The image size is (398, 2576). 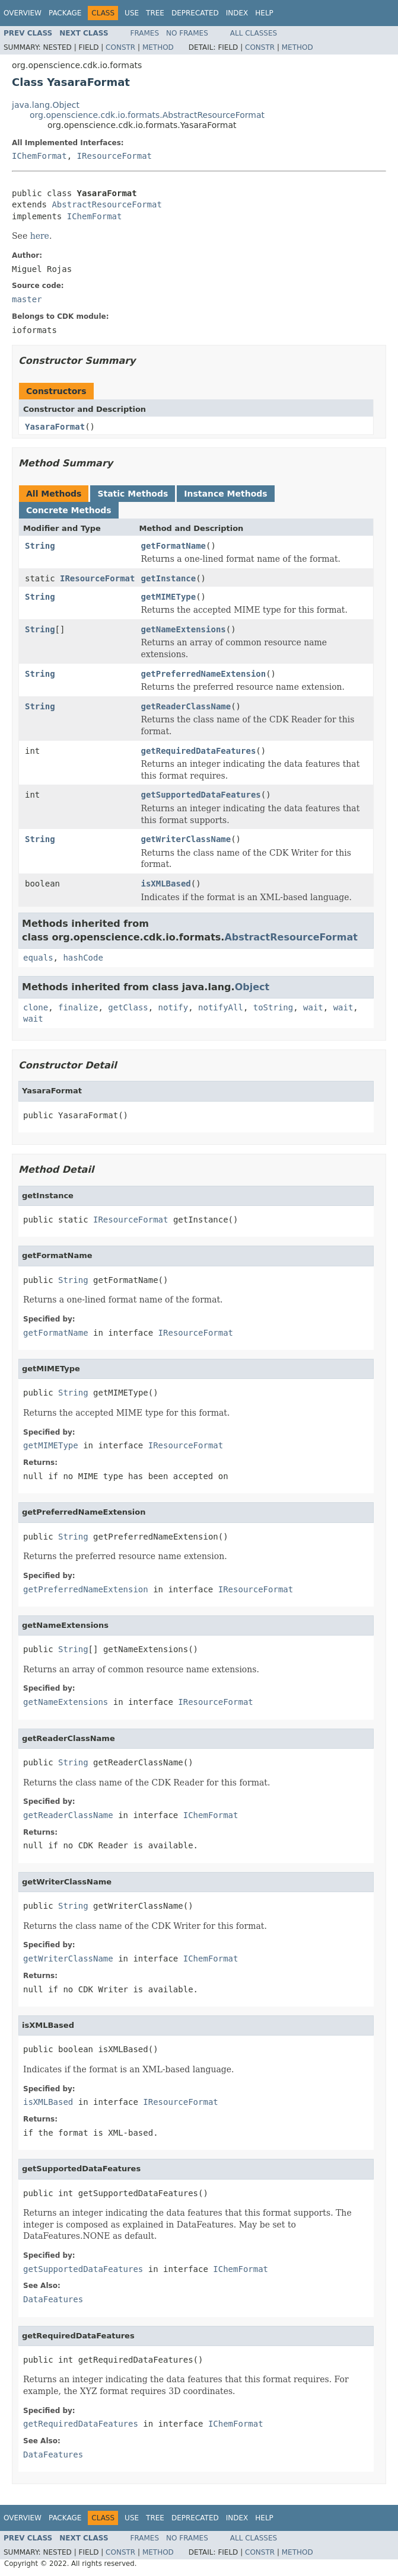 I want to click on String, so click(x=40, y=546).